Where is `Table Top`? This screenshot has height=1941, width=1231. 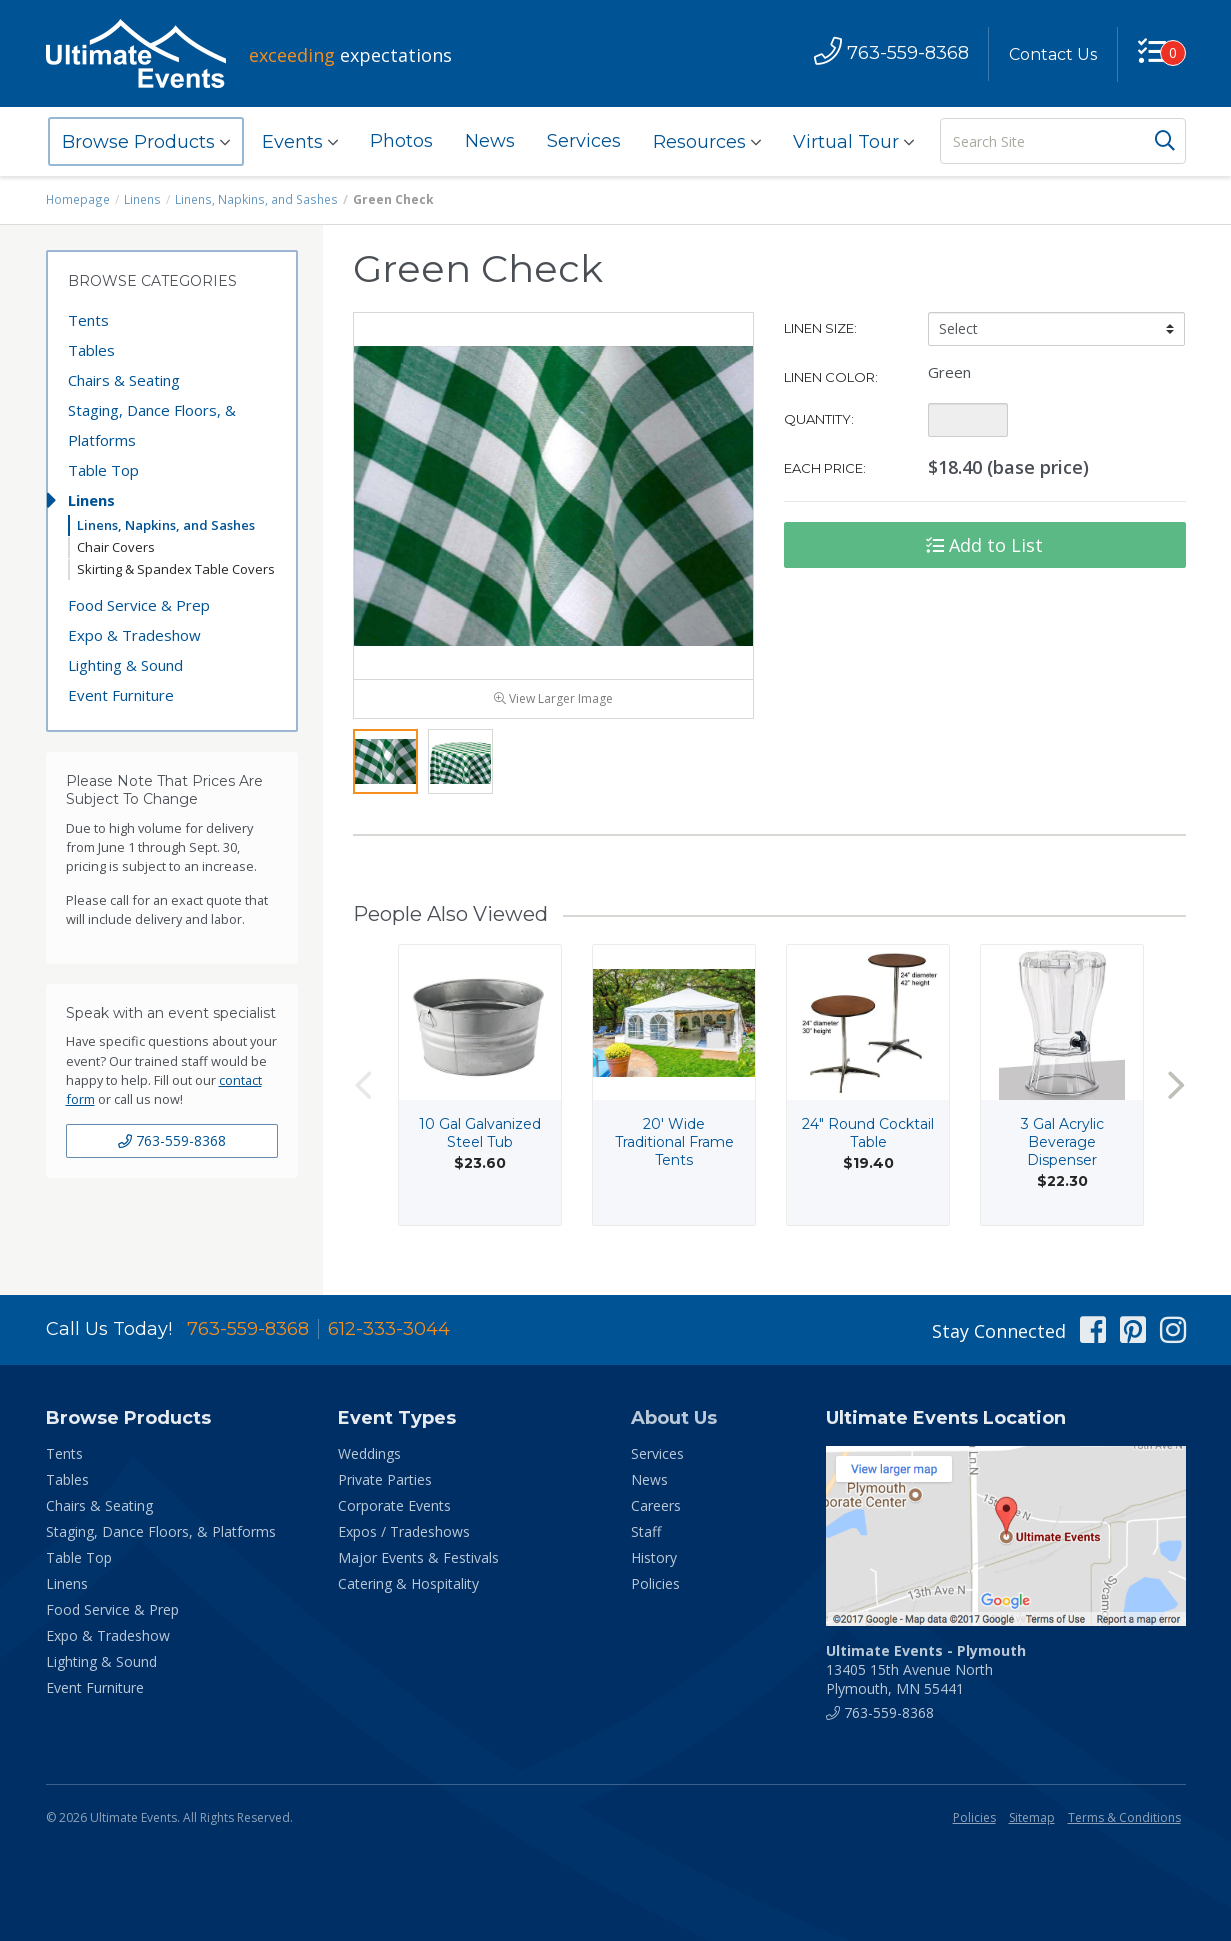 Table Top is located at coordinates (103, 470).